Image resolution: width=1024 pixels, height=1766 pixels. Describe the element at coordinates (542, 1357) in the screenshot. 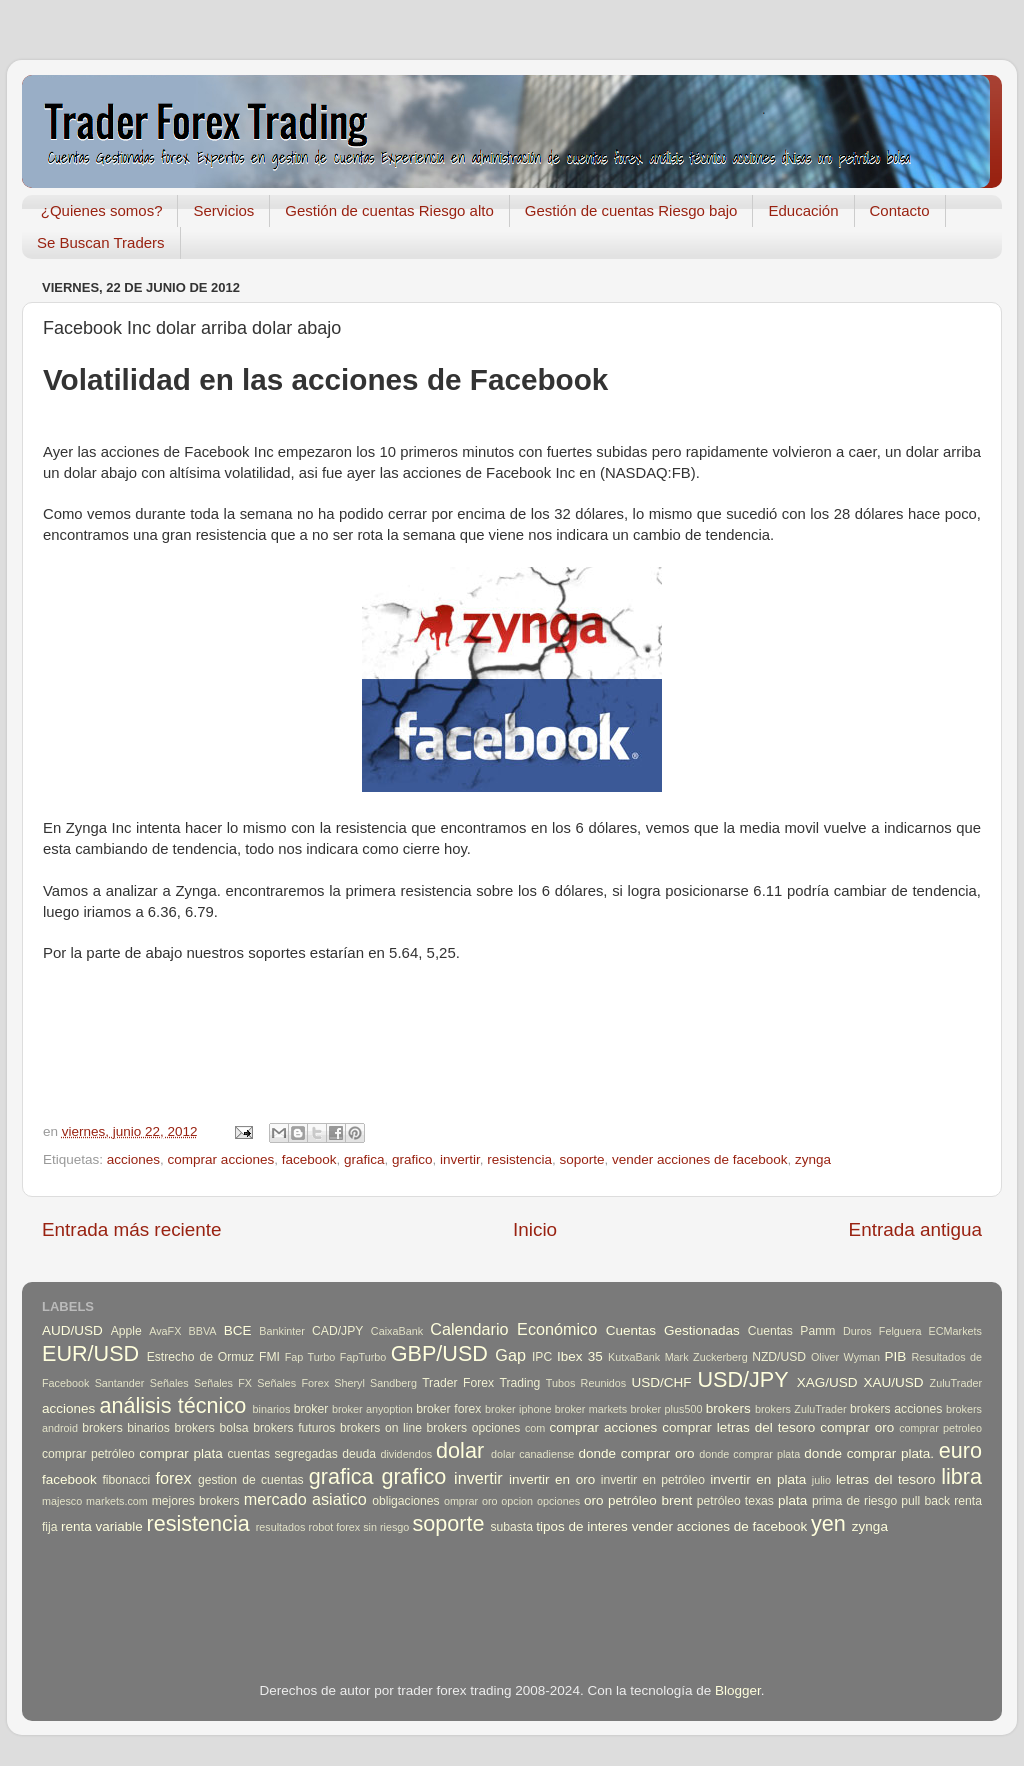

I see `IPC` at that location.